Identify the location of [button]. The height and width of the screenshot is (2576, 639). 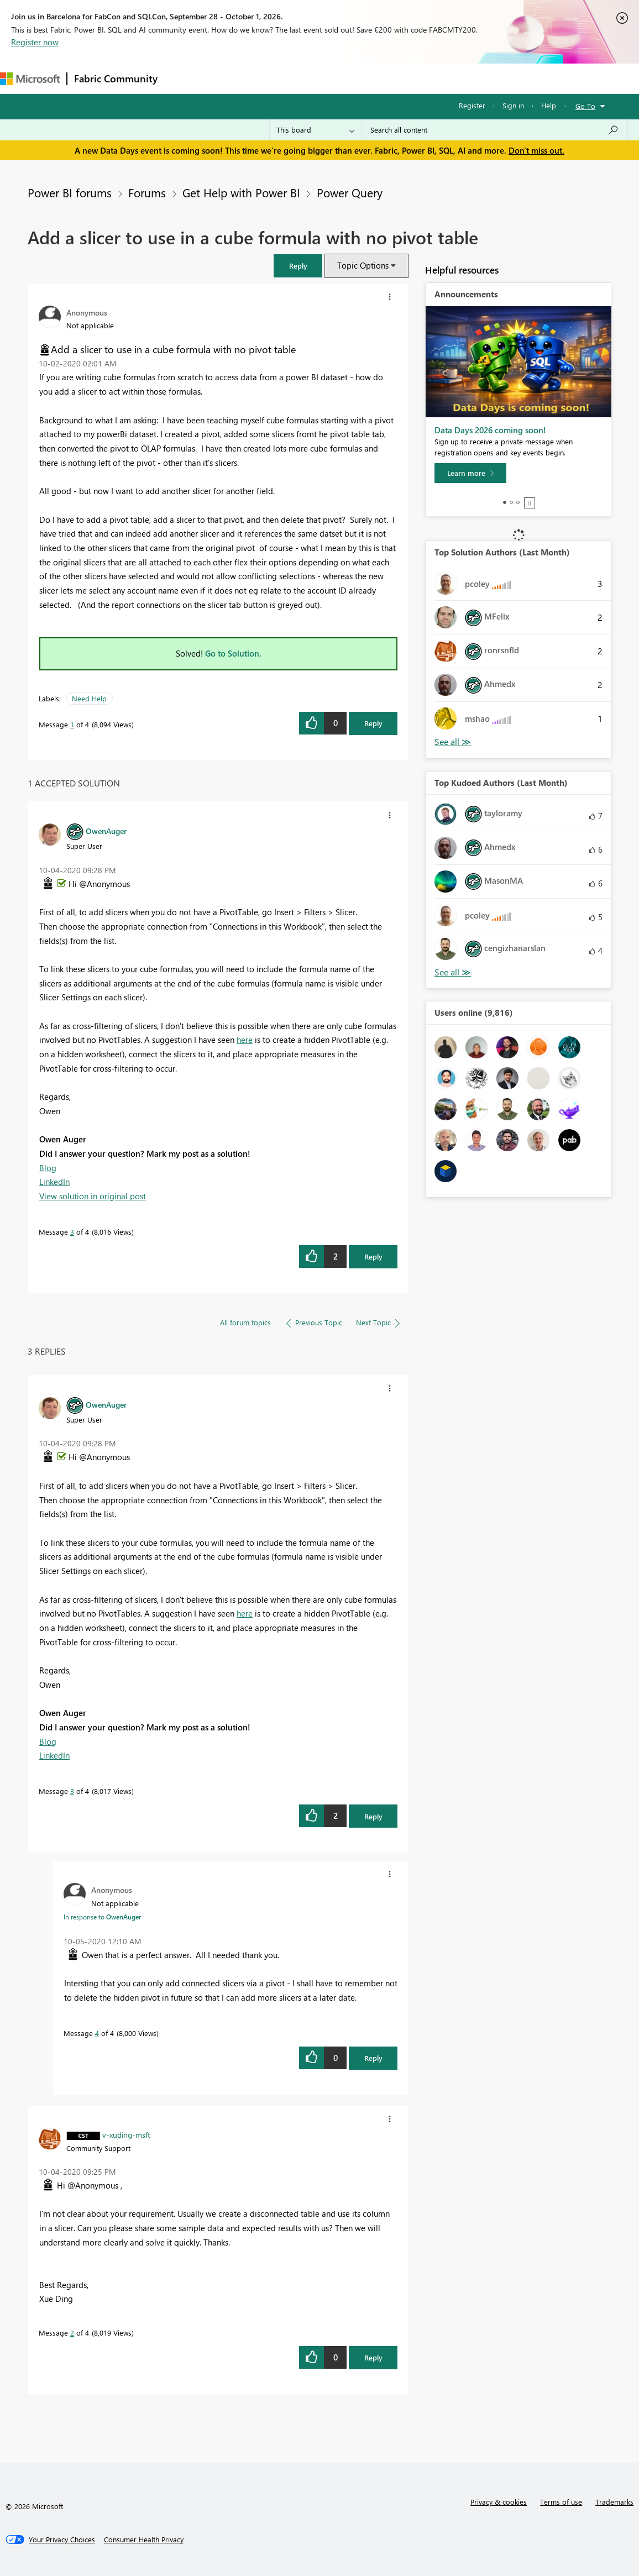
(298, 265).